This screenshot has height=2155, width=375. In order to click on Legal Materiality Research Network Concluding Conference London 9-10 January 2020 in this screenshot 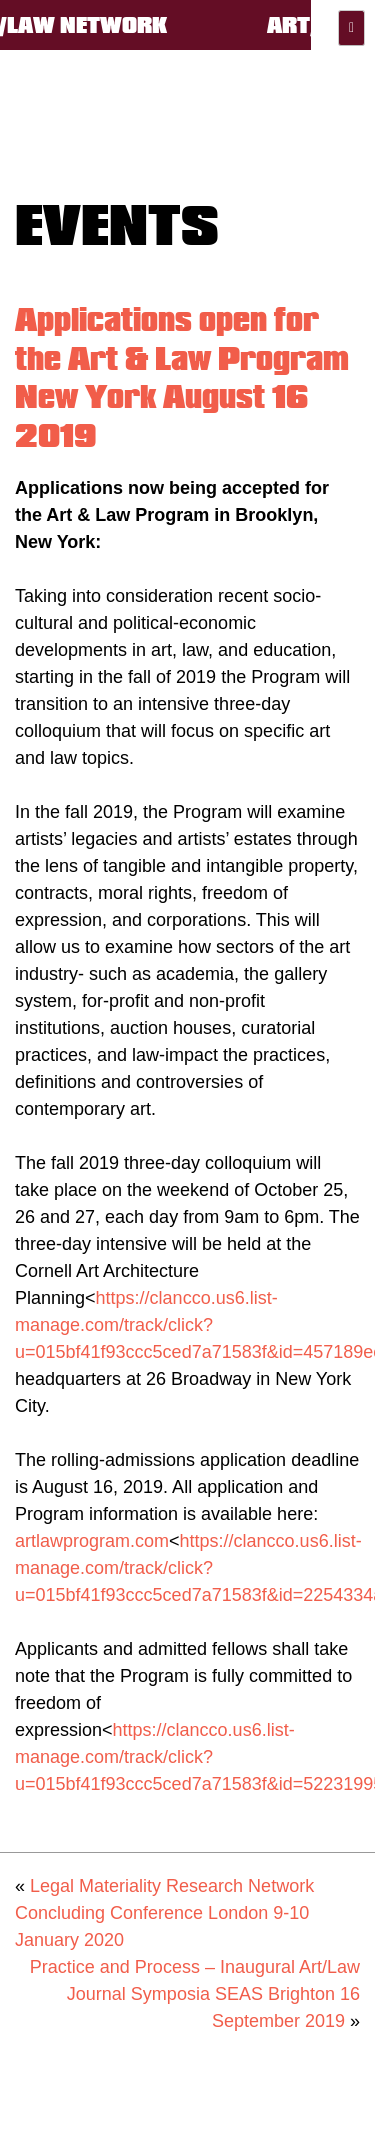, I will do `click(164, 1913)`.